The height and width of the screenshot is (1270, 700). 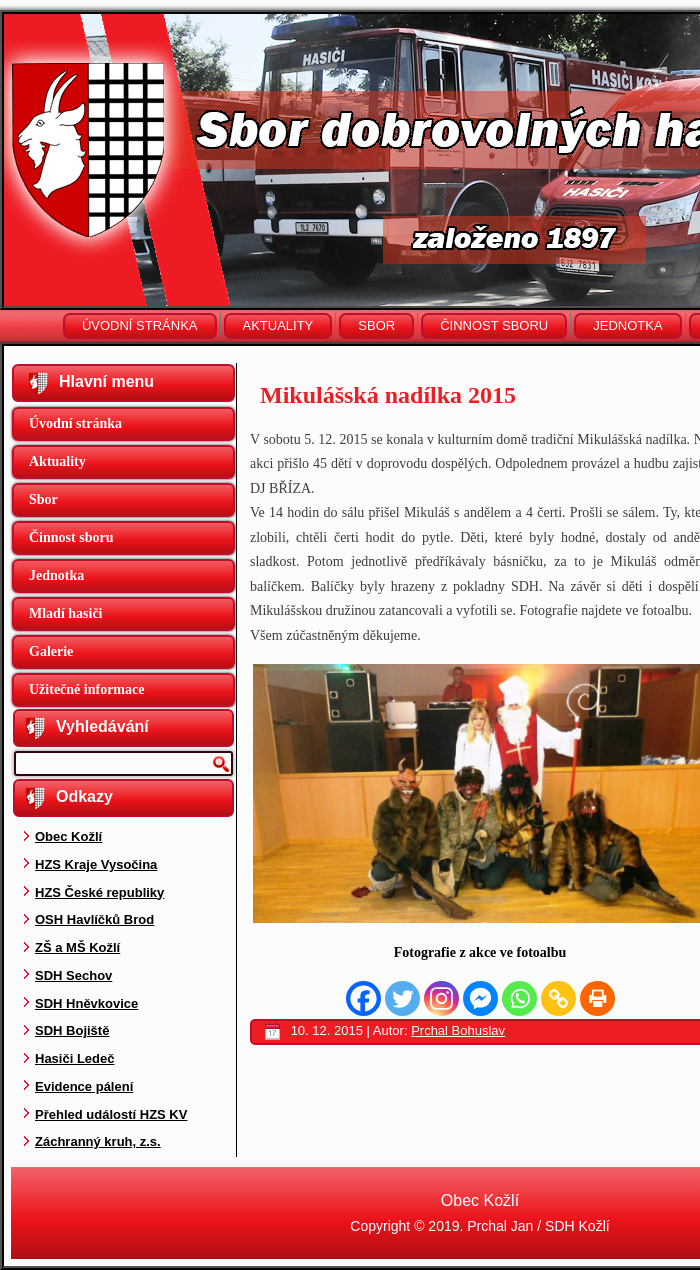 What do you see at coordinates (627, 325) in the screenshot?
I see `Jednotka` at bounding box center [627, 325].